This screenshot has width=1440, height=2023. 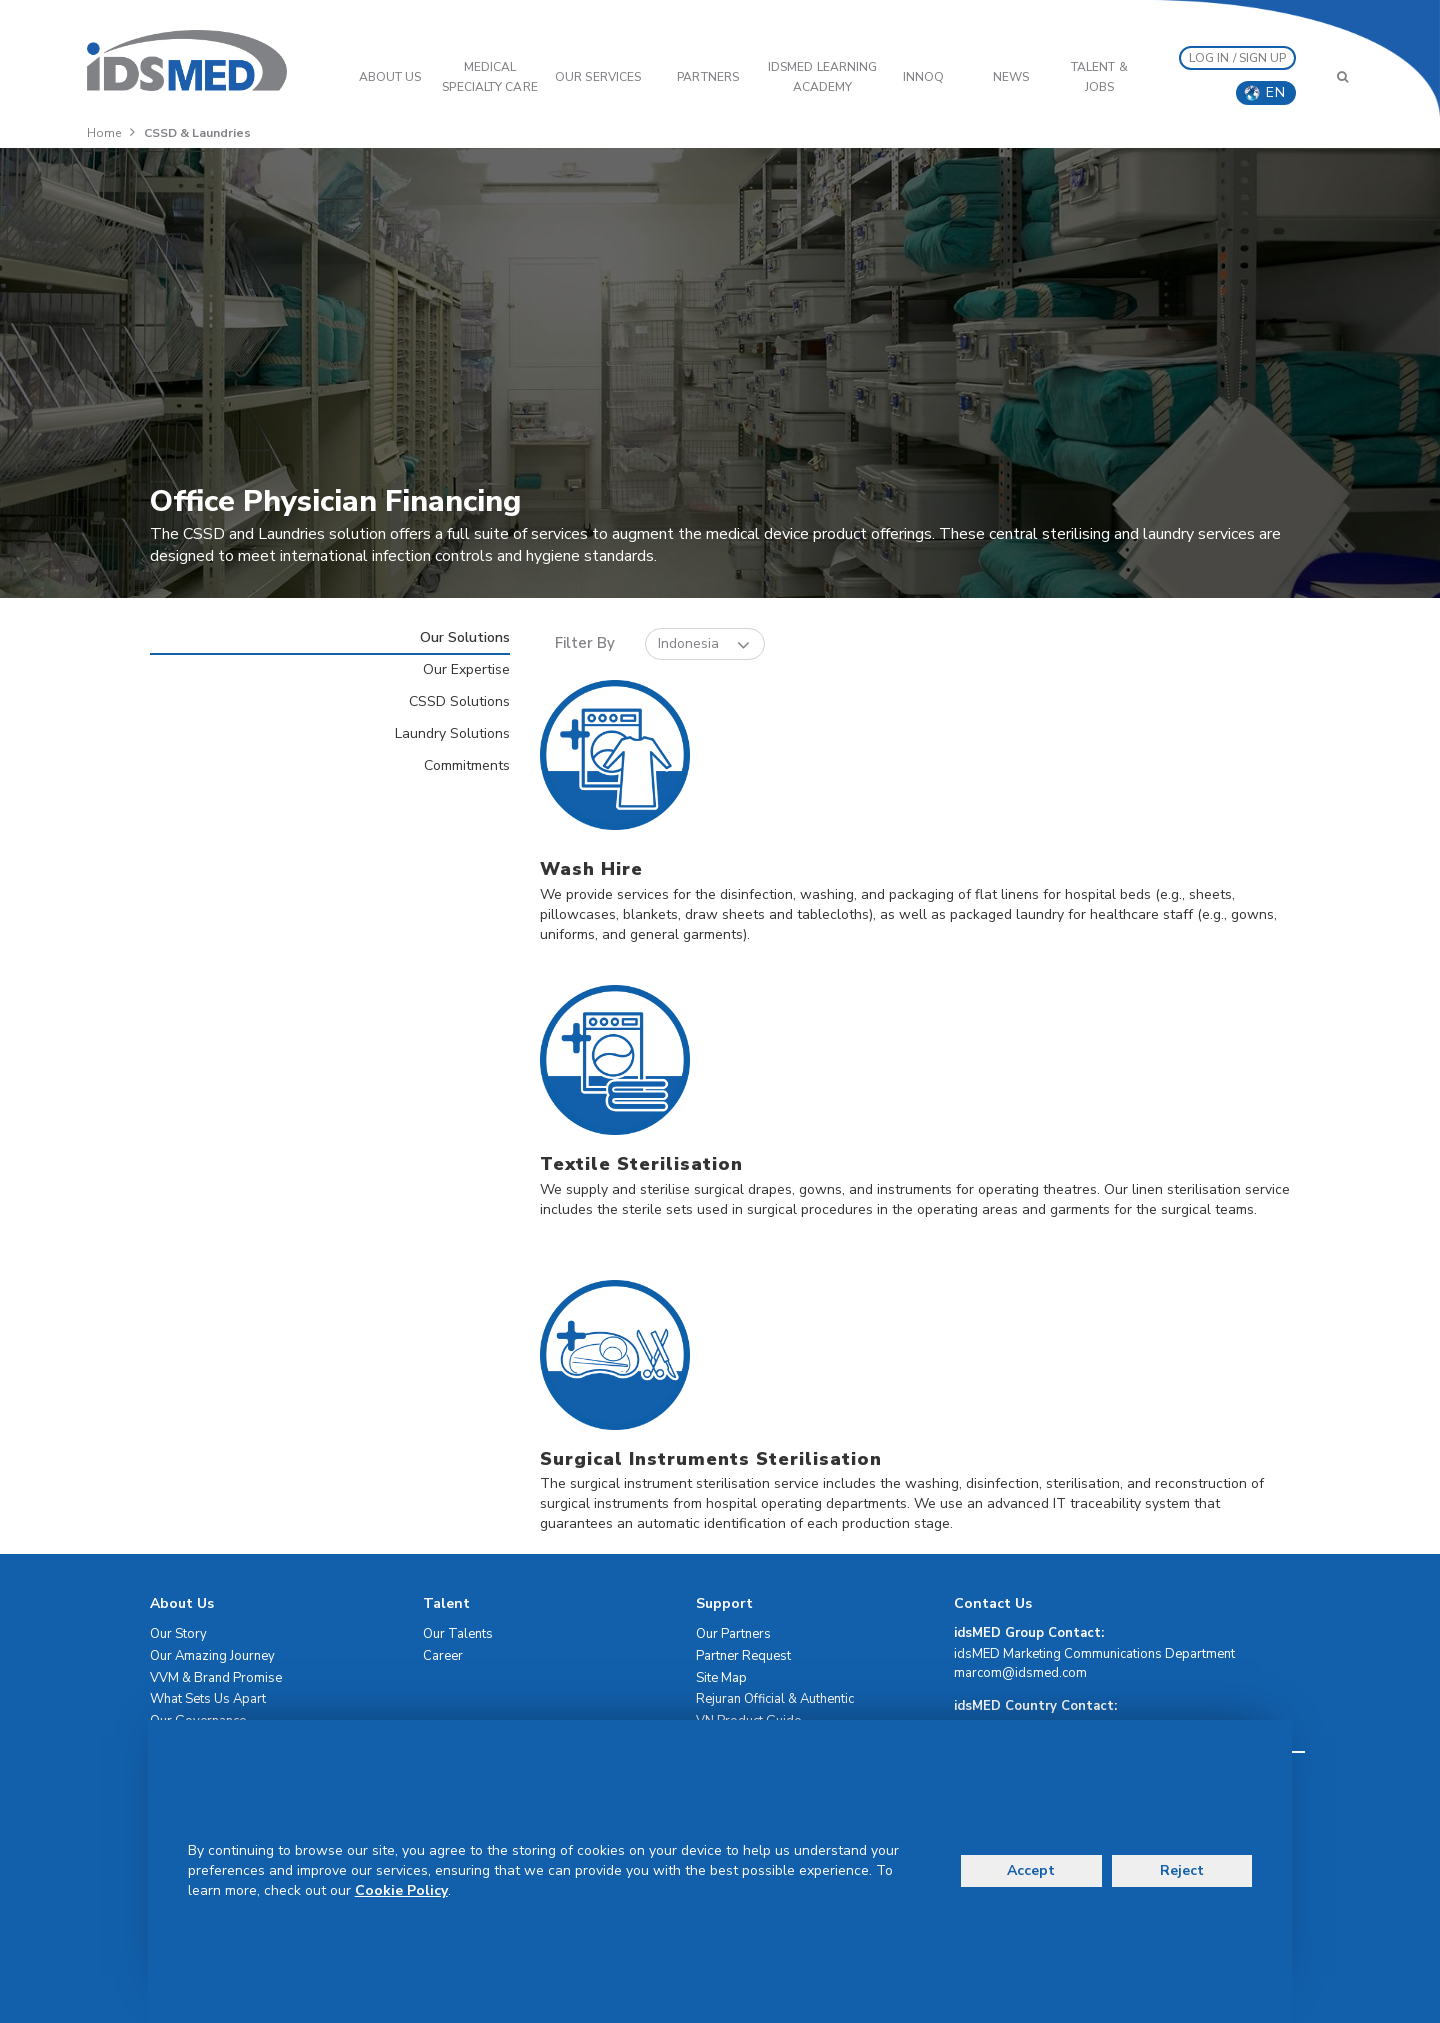 What do you see at coordinates (212, 1656) in the screenshot?
I see `Our Amazing Journey` at bounding box center [212, 1656].